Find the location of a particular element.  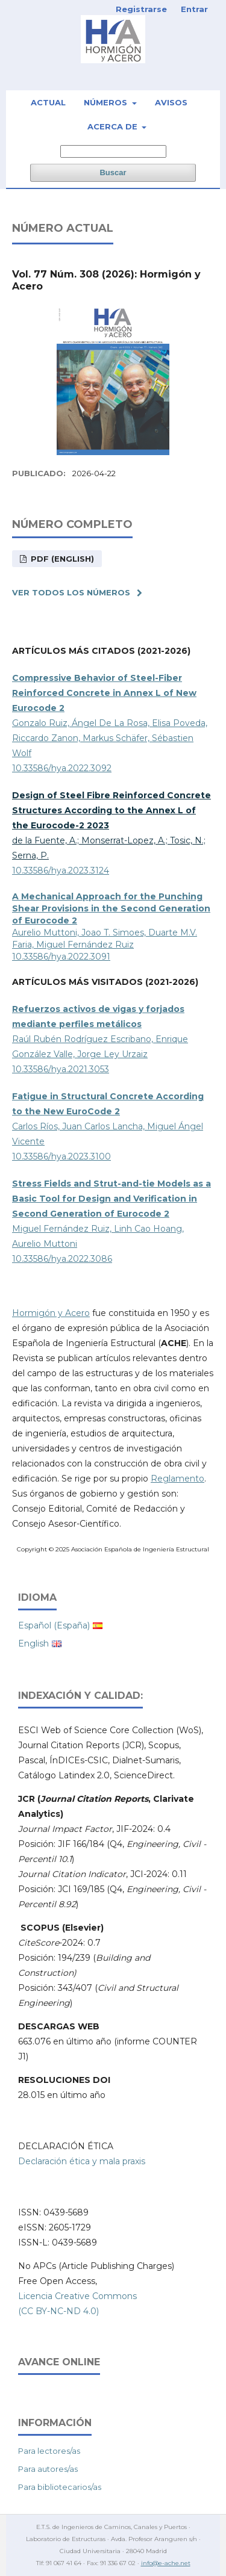

[Búsqueda] is located at coordinates (113, 151).